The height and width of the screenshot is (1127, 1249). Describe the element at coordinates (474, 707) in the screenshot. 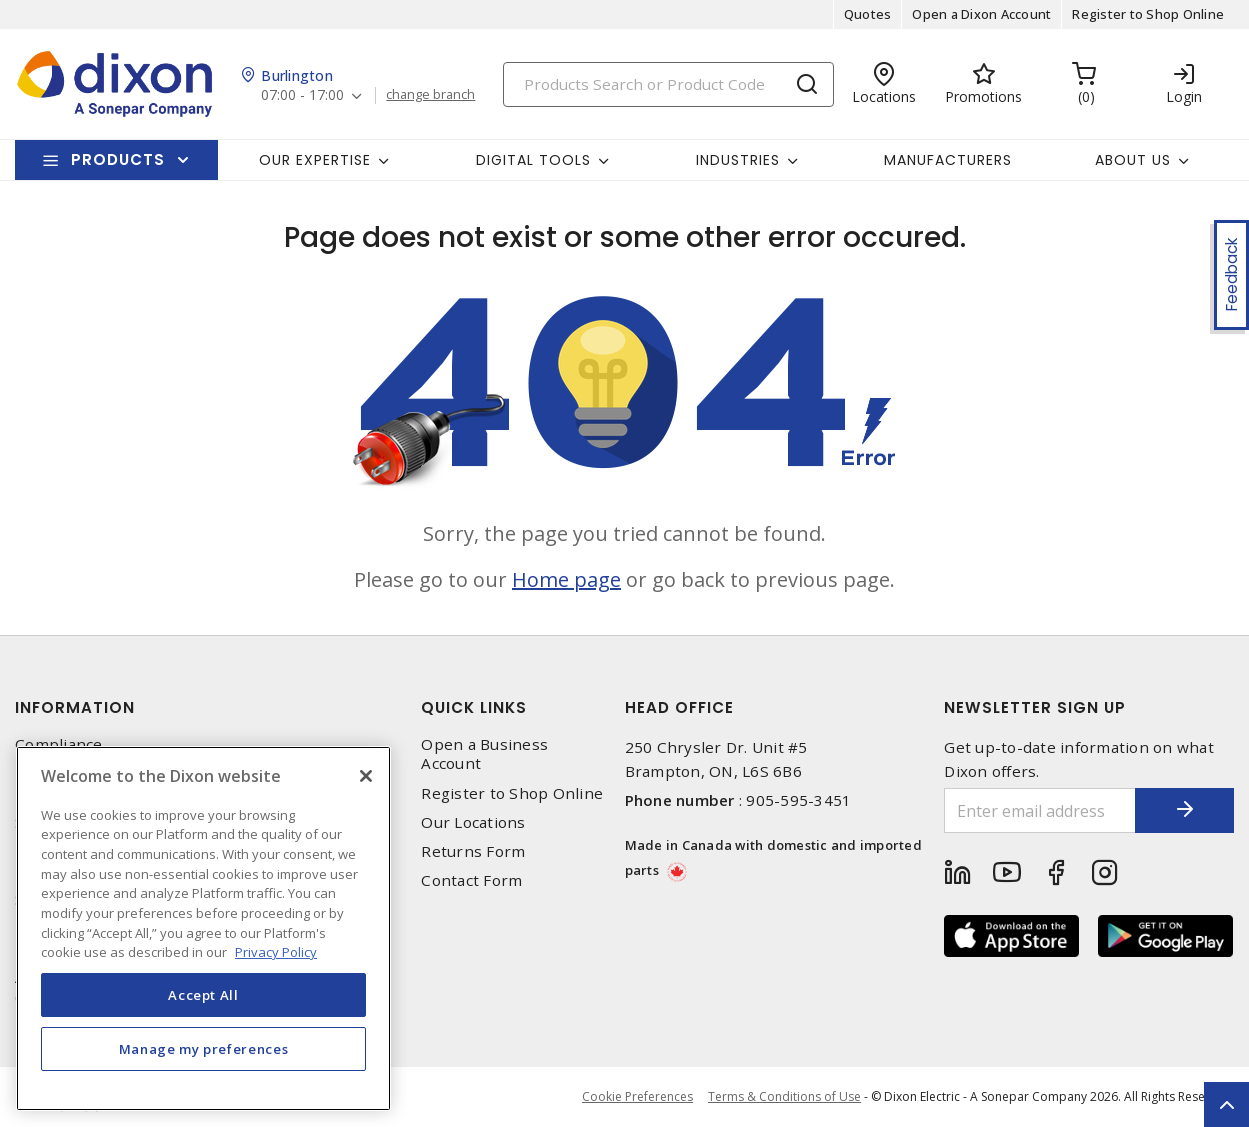

I see `Quick Links` at that location.